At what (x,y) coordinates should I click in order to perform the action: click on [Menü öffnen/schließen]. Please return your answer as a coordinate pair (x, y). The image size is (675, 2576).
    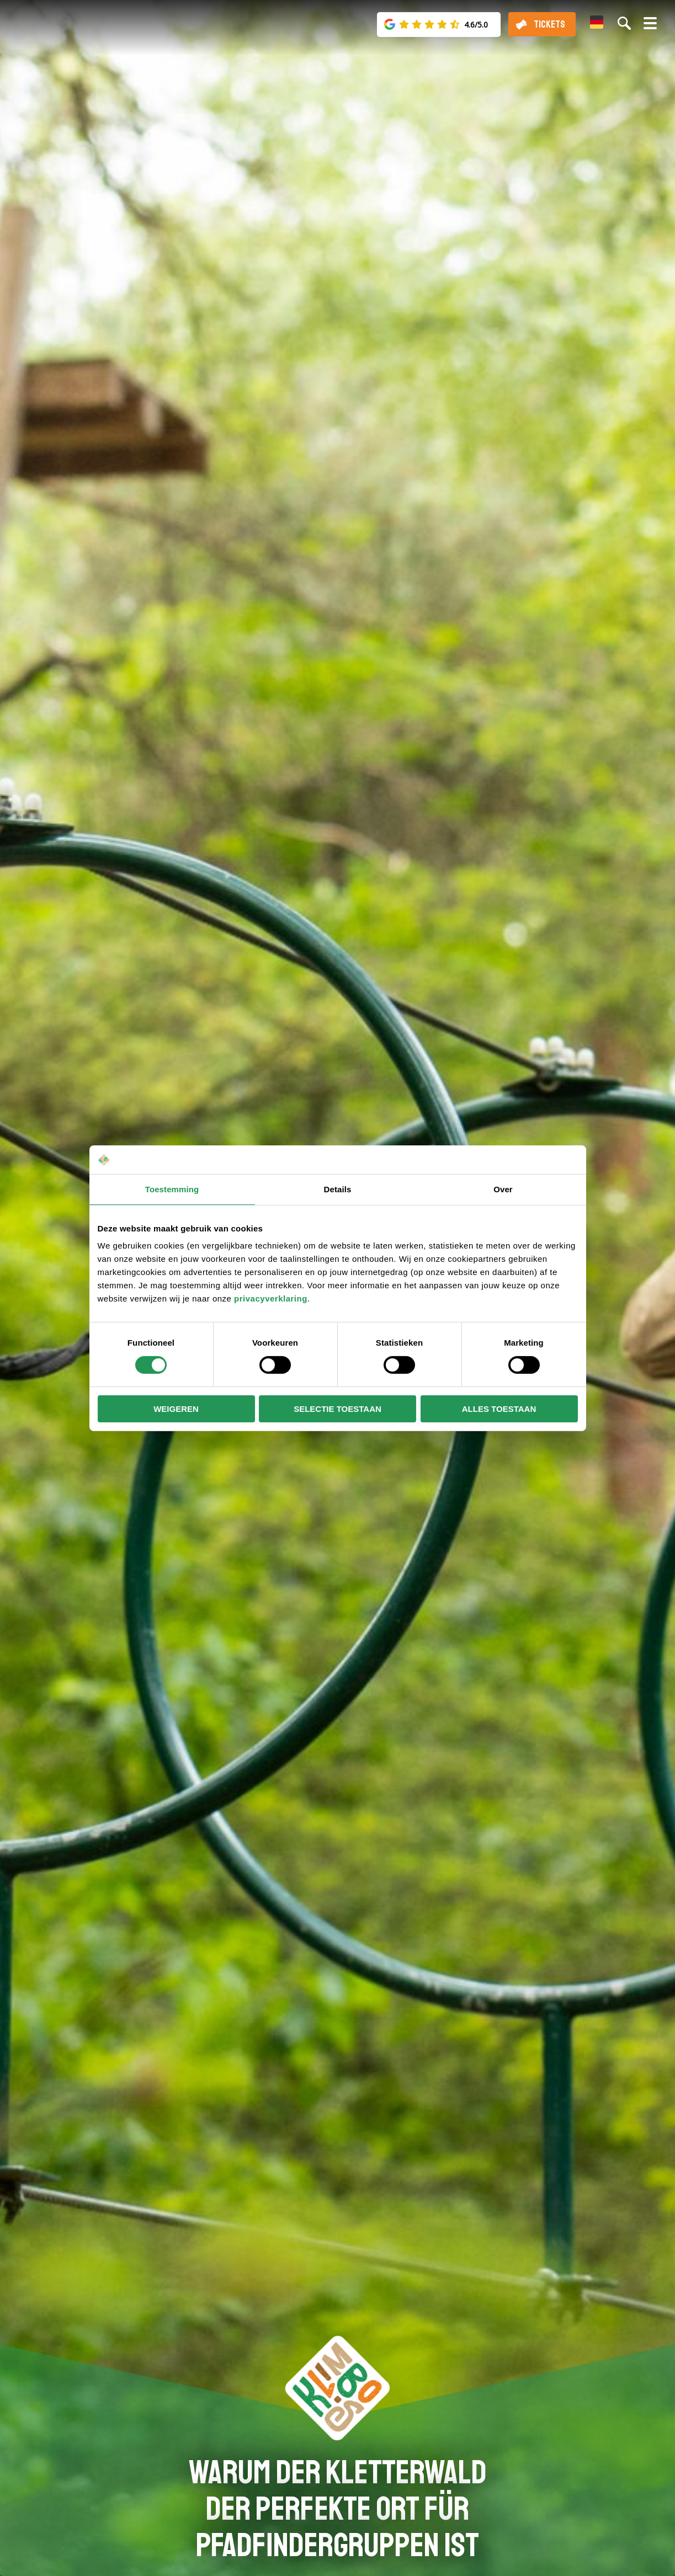
    Looking at the image, I should click on (650, 27).